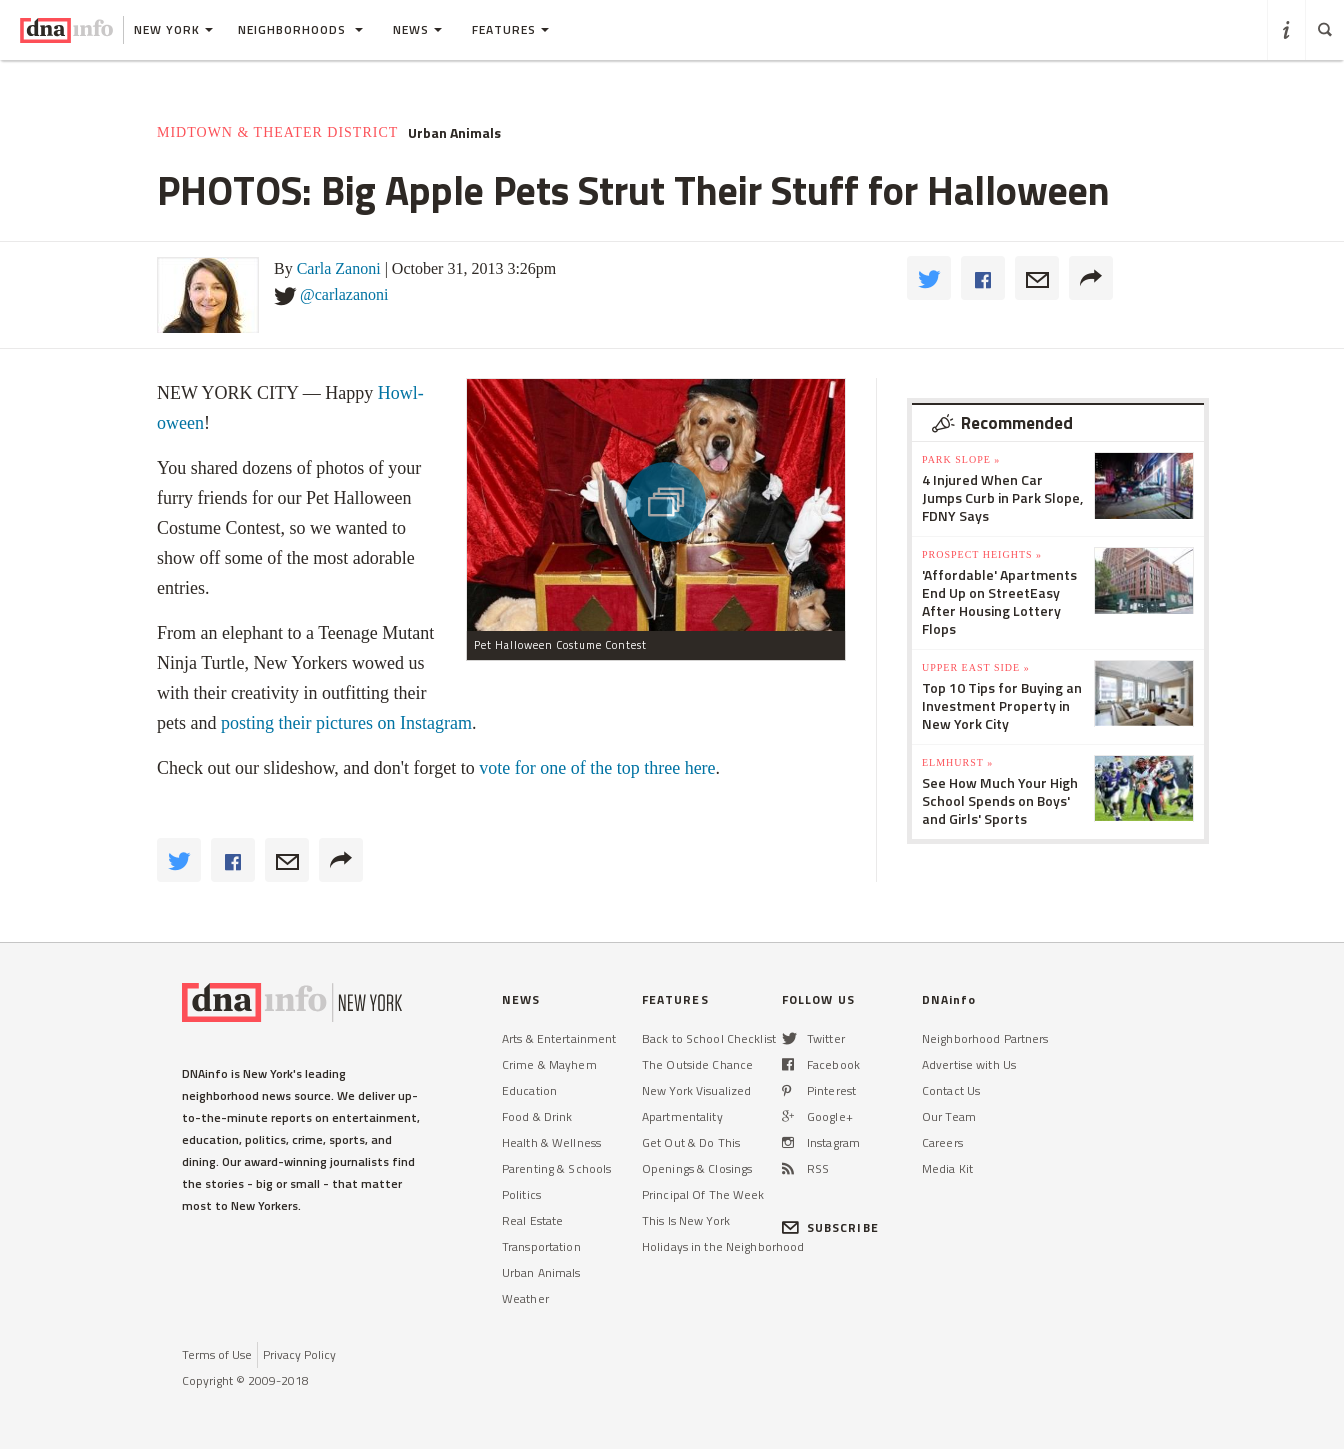  Describe the element at coordinates (541, 1246) in the screenshot. I see `Transportation` at that location.